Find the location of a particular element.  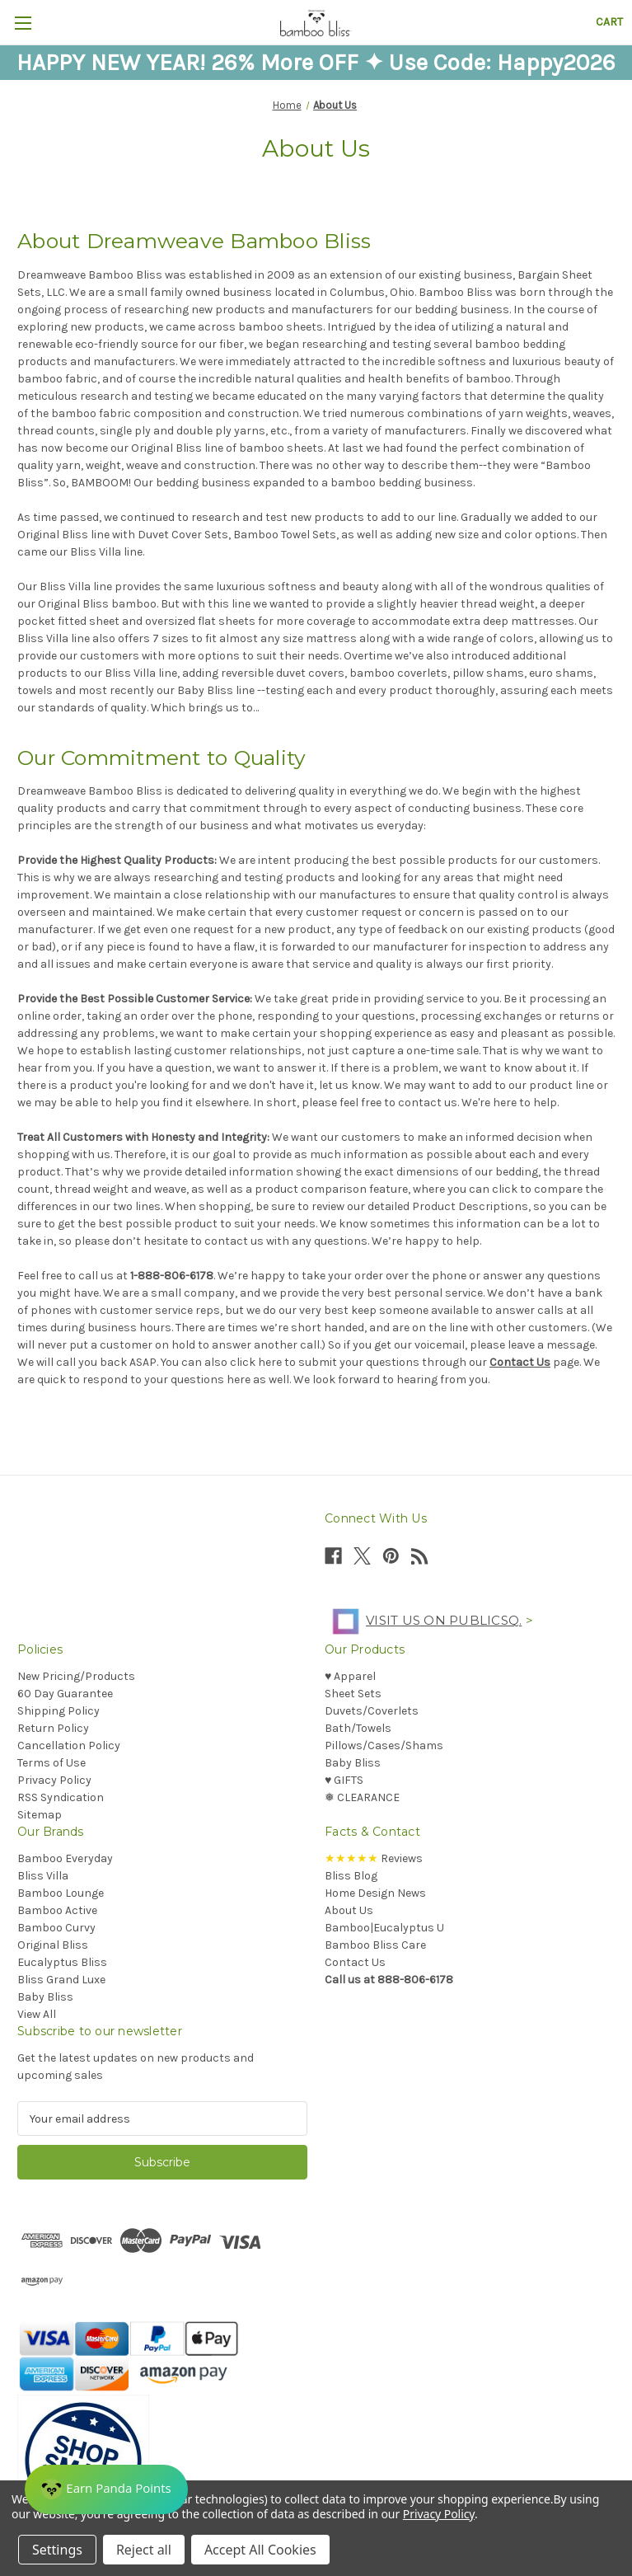

Sitemap is located at coordinates (39, 1815).